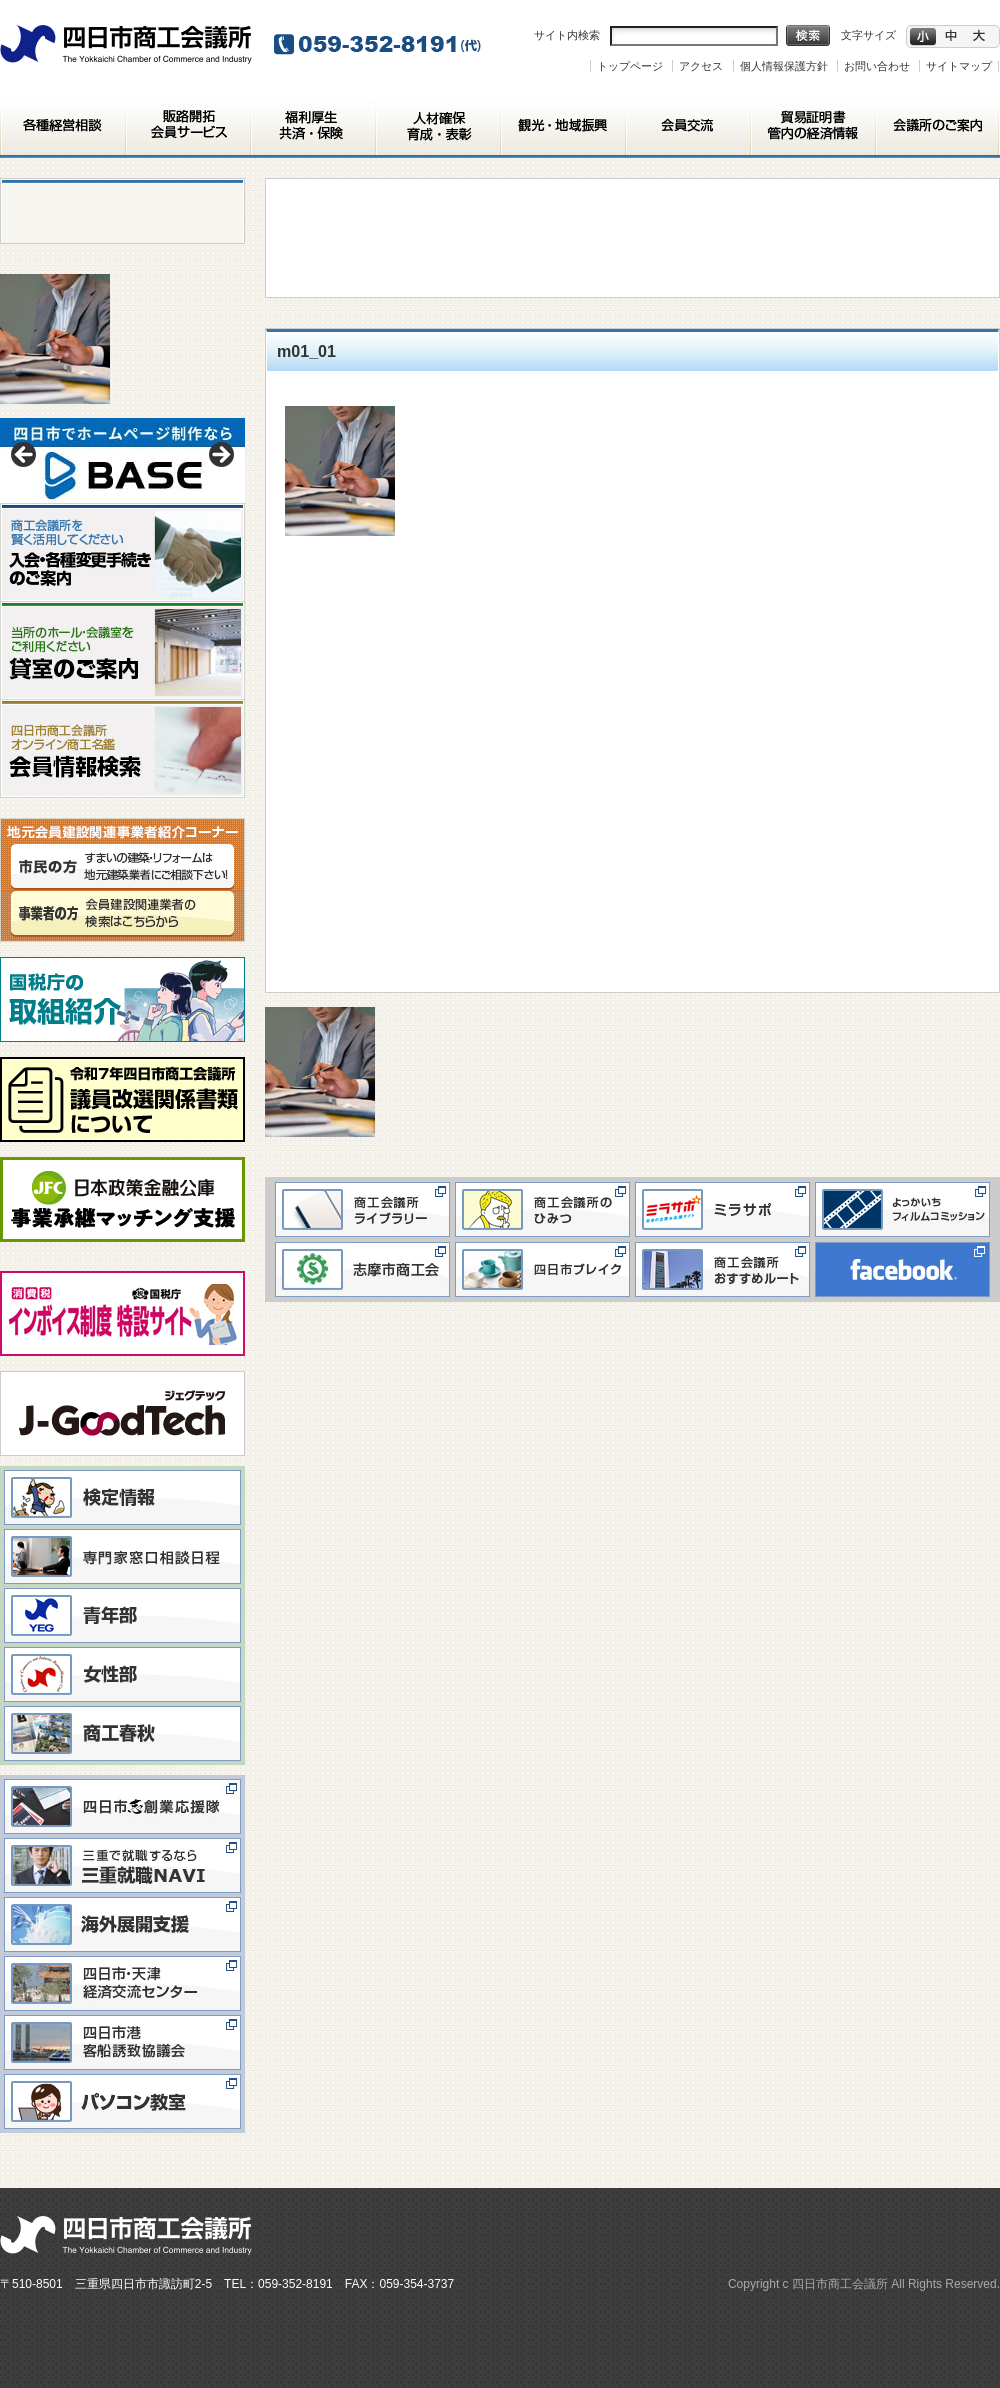 This screenshot has width=1000, height=2388. What do you see at coordinates (630, 66) in the screenshot?
I see `トップページ` at bounding box center [630, 66].